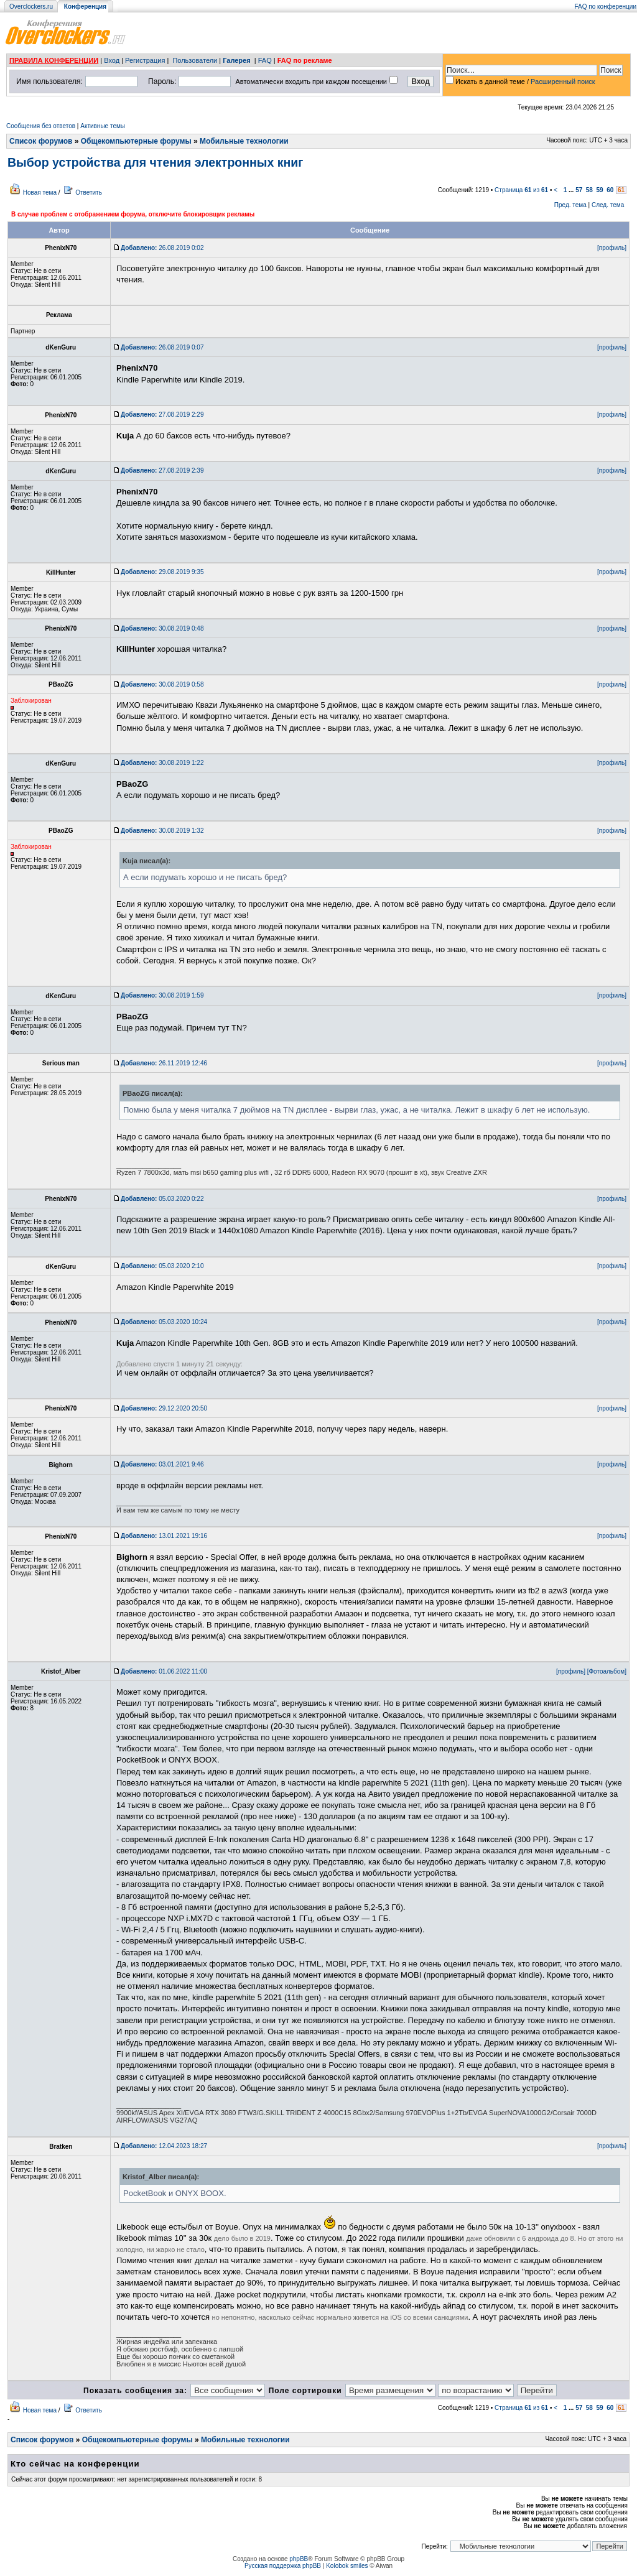 Image resolution: width=637 pixels, height=2576 pixels. I want to click on 05.03.2020 0:22, so click(162, 1198).